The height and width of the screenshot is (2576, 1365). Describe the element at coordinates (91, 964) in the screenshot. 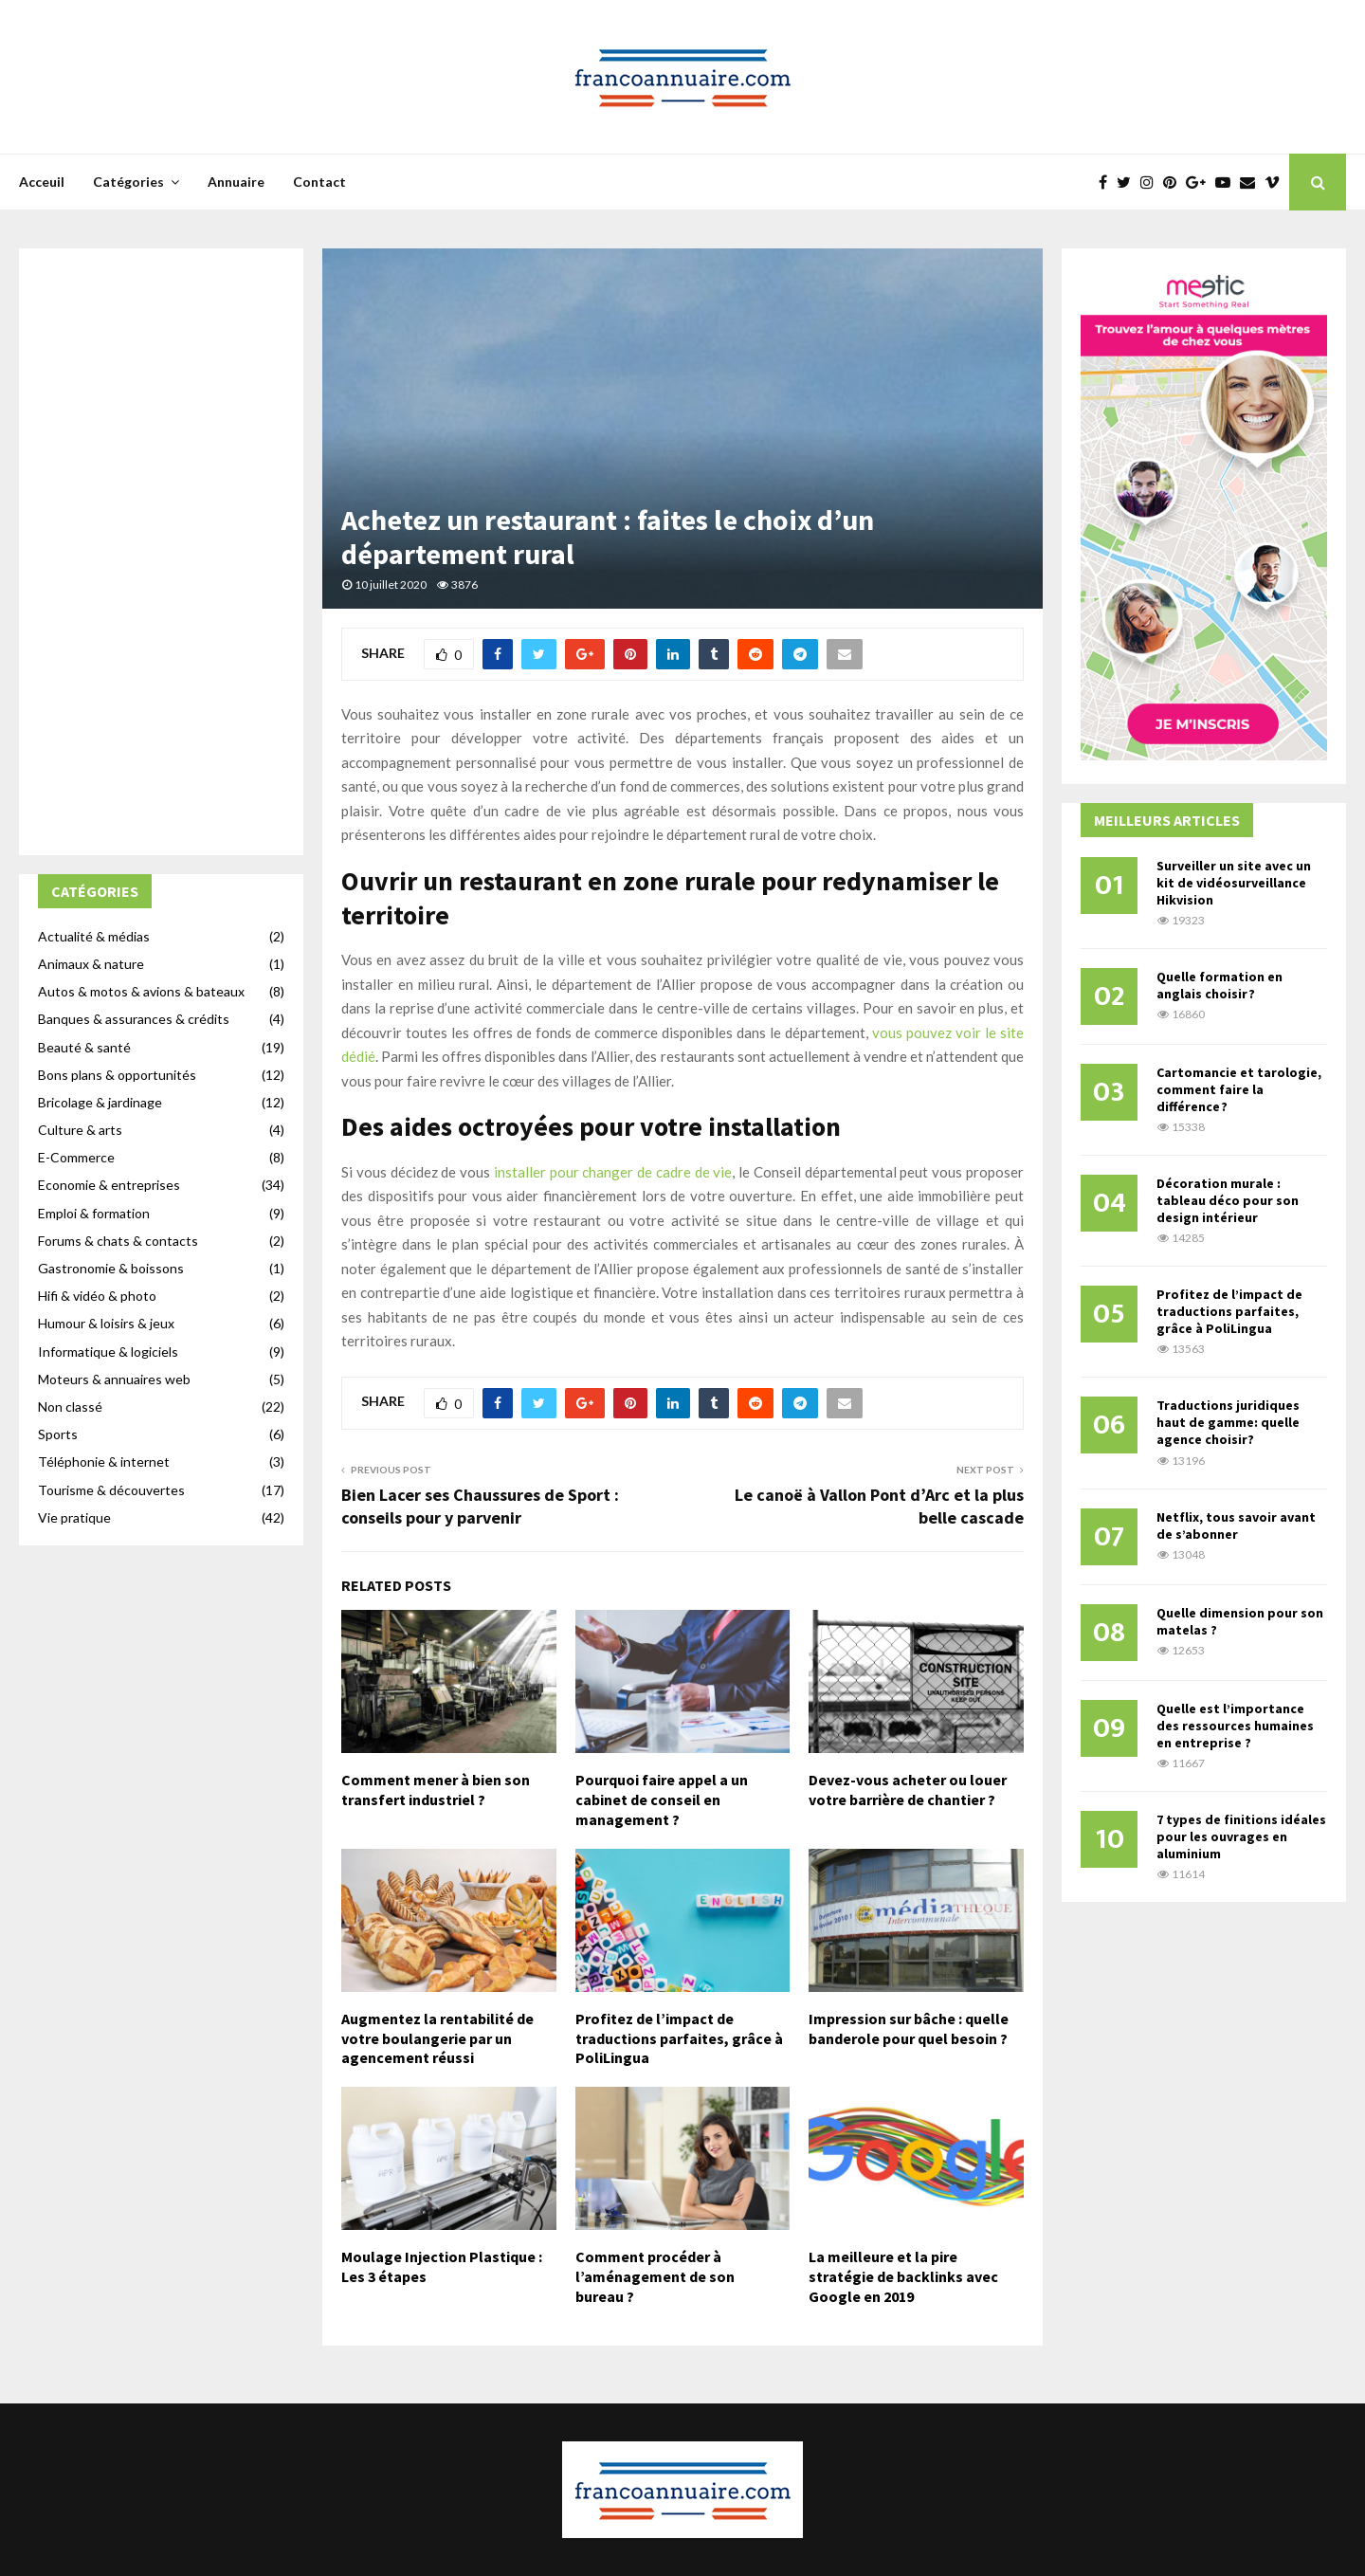

I see `Animaux & nature` at that location.